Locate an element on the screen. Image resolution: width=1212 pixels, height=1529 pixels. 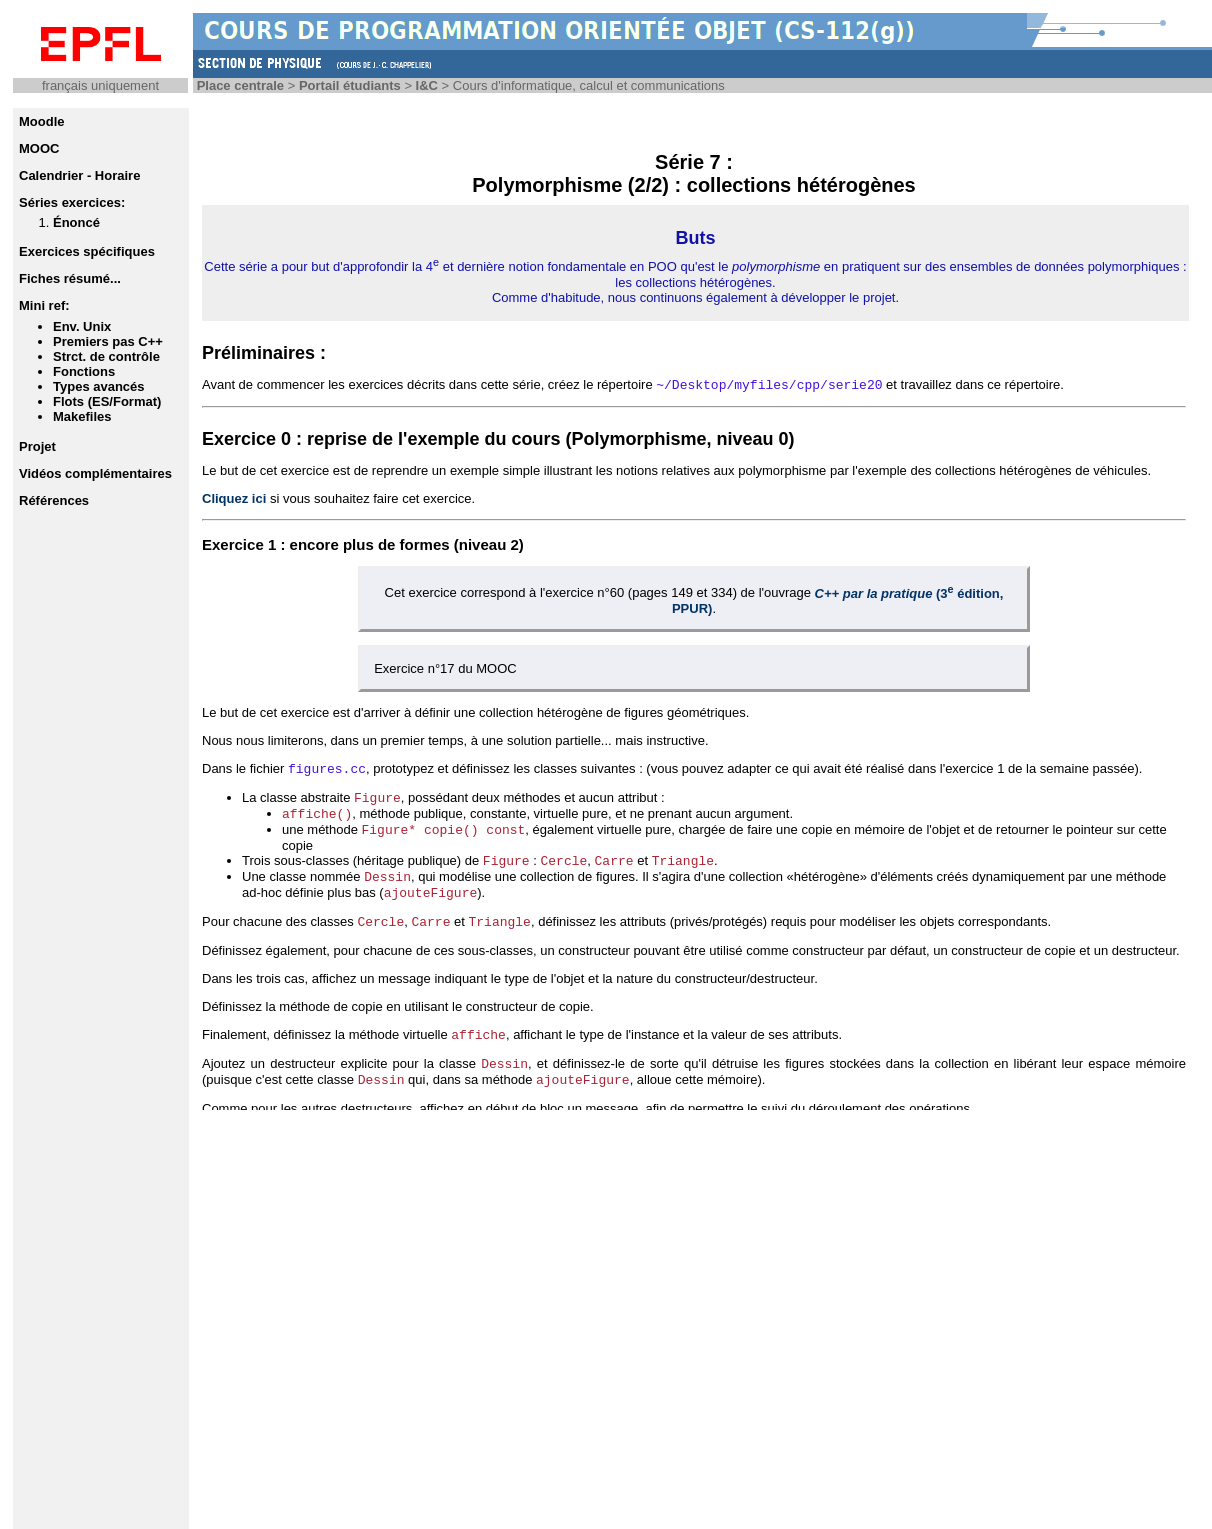
Portail étudiants is located at coordinates (350, 85).